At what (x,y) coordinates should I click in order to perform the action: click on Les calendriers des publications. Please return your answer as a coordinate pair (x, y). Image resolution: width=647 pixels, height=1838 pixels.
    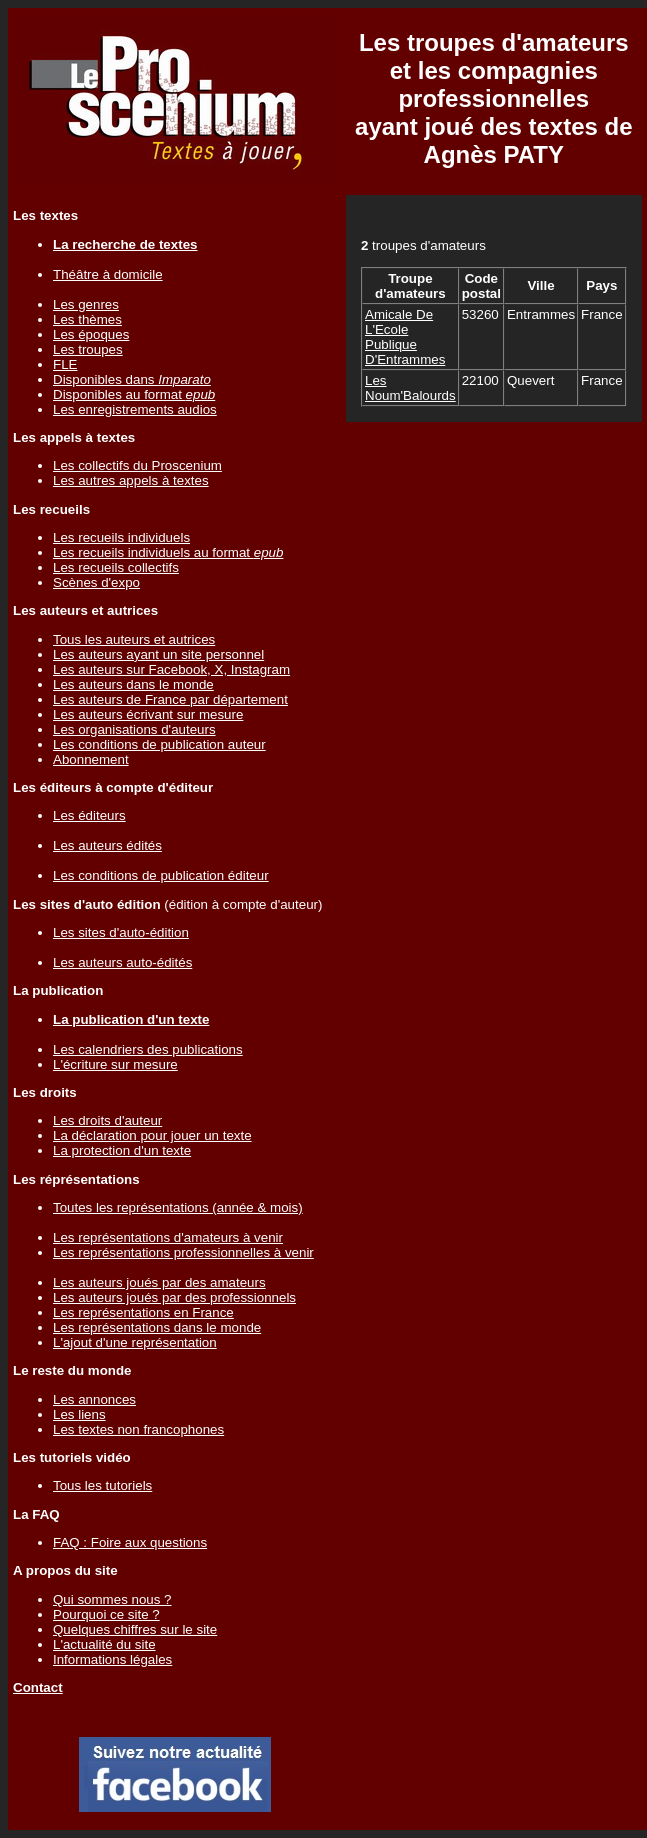
    Looking at the image, I should click on (148, 1049).